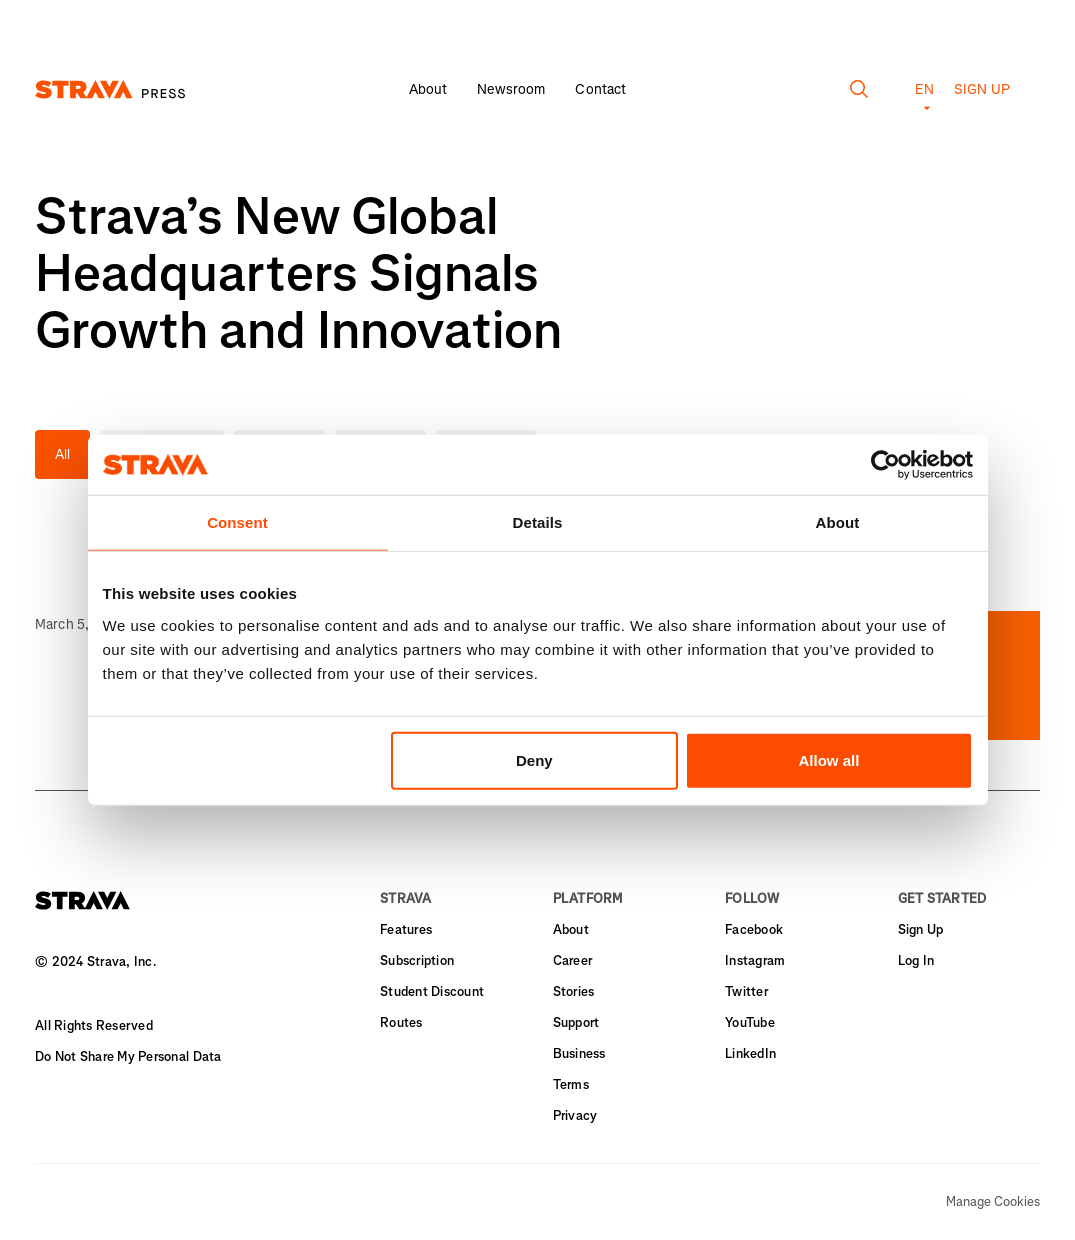 The width and height of the screenshot is (1075, 1240). I want to click on About [tab], so click(838, 522).